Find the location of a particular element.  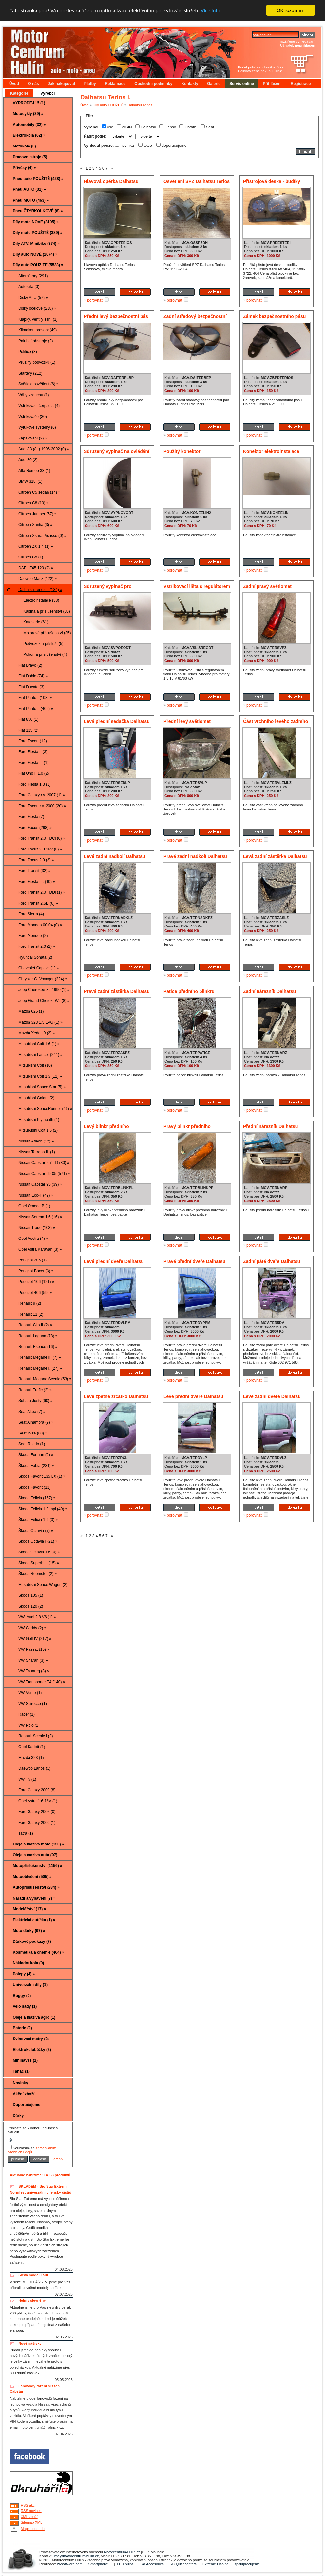

Mapa obchodu is located at coordinates (33, 2529).